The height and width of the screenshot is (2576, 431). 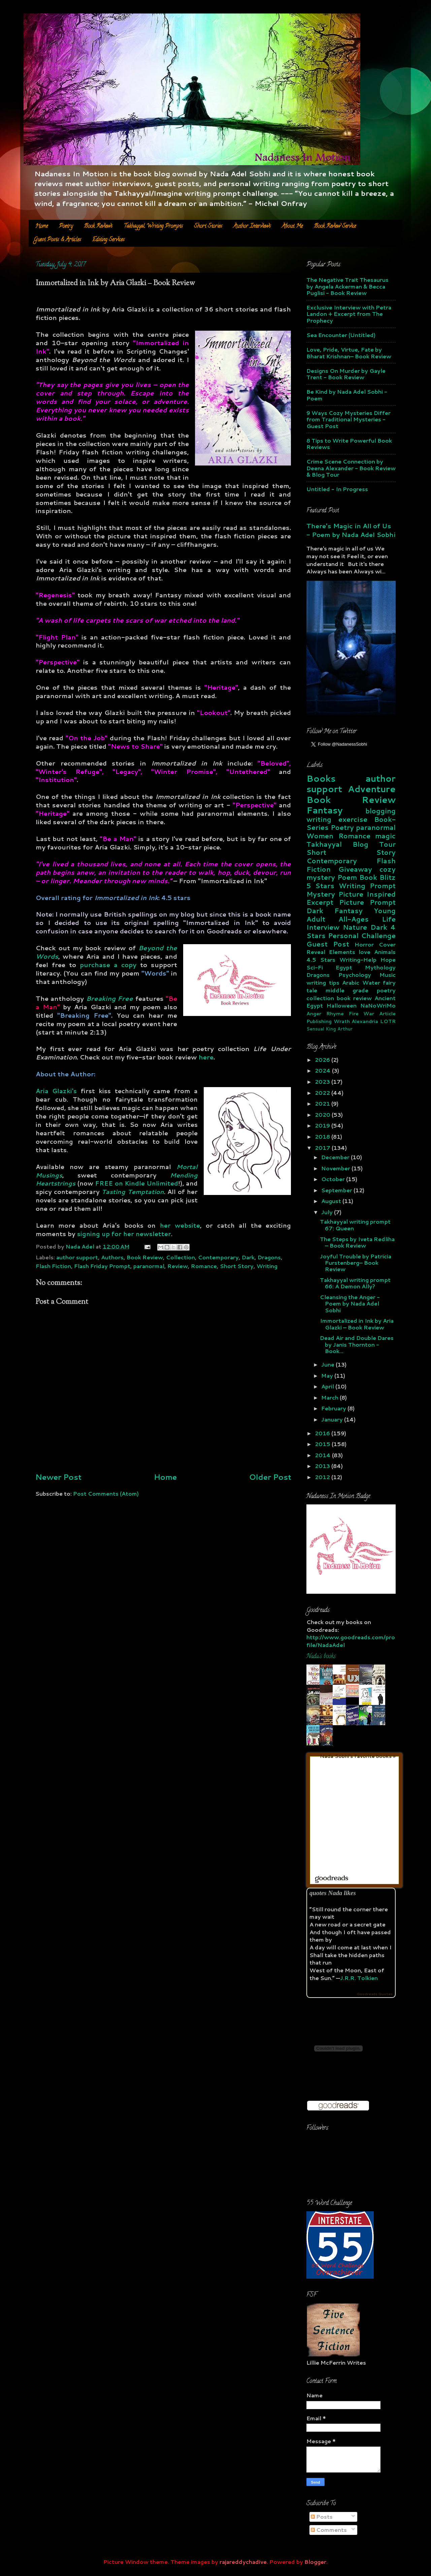 I want to click on Poem, so click(x=347, y=877).